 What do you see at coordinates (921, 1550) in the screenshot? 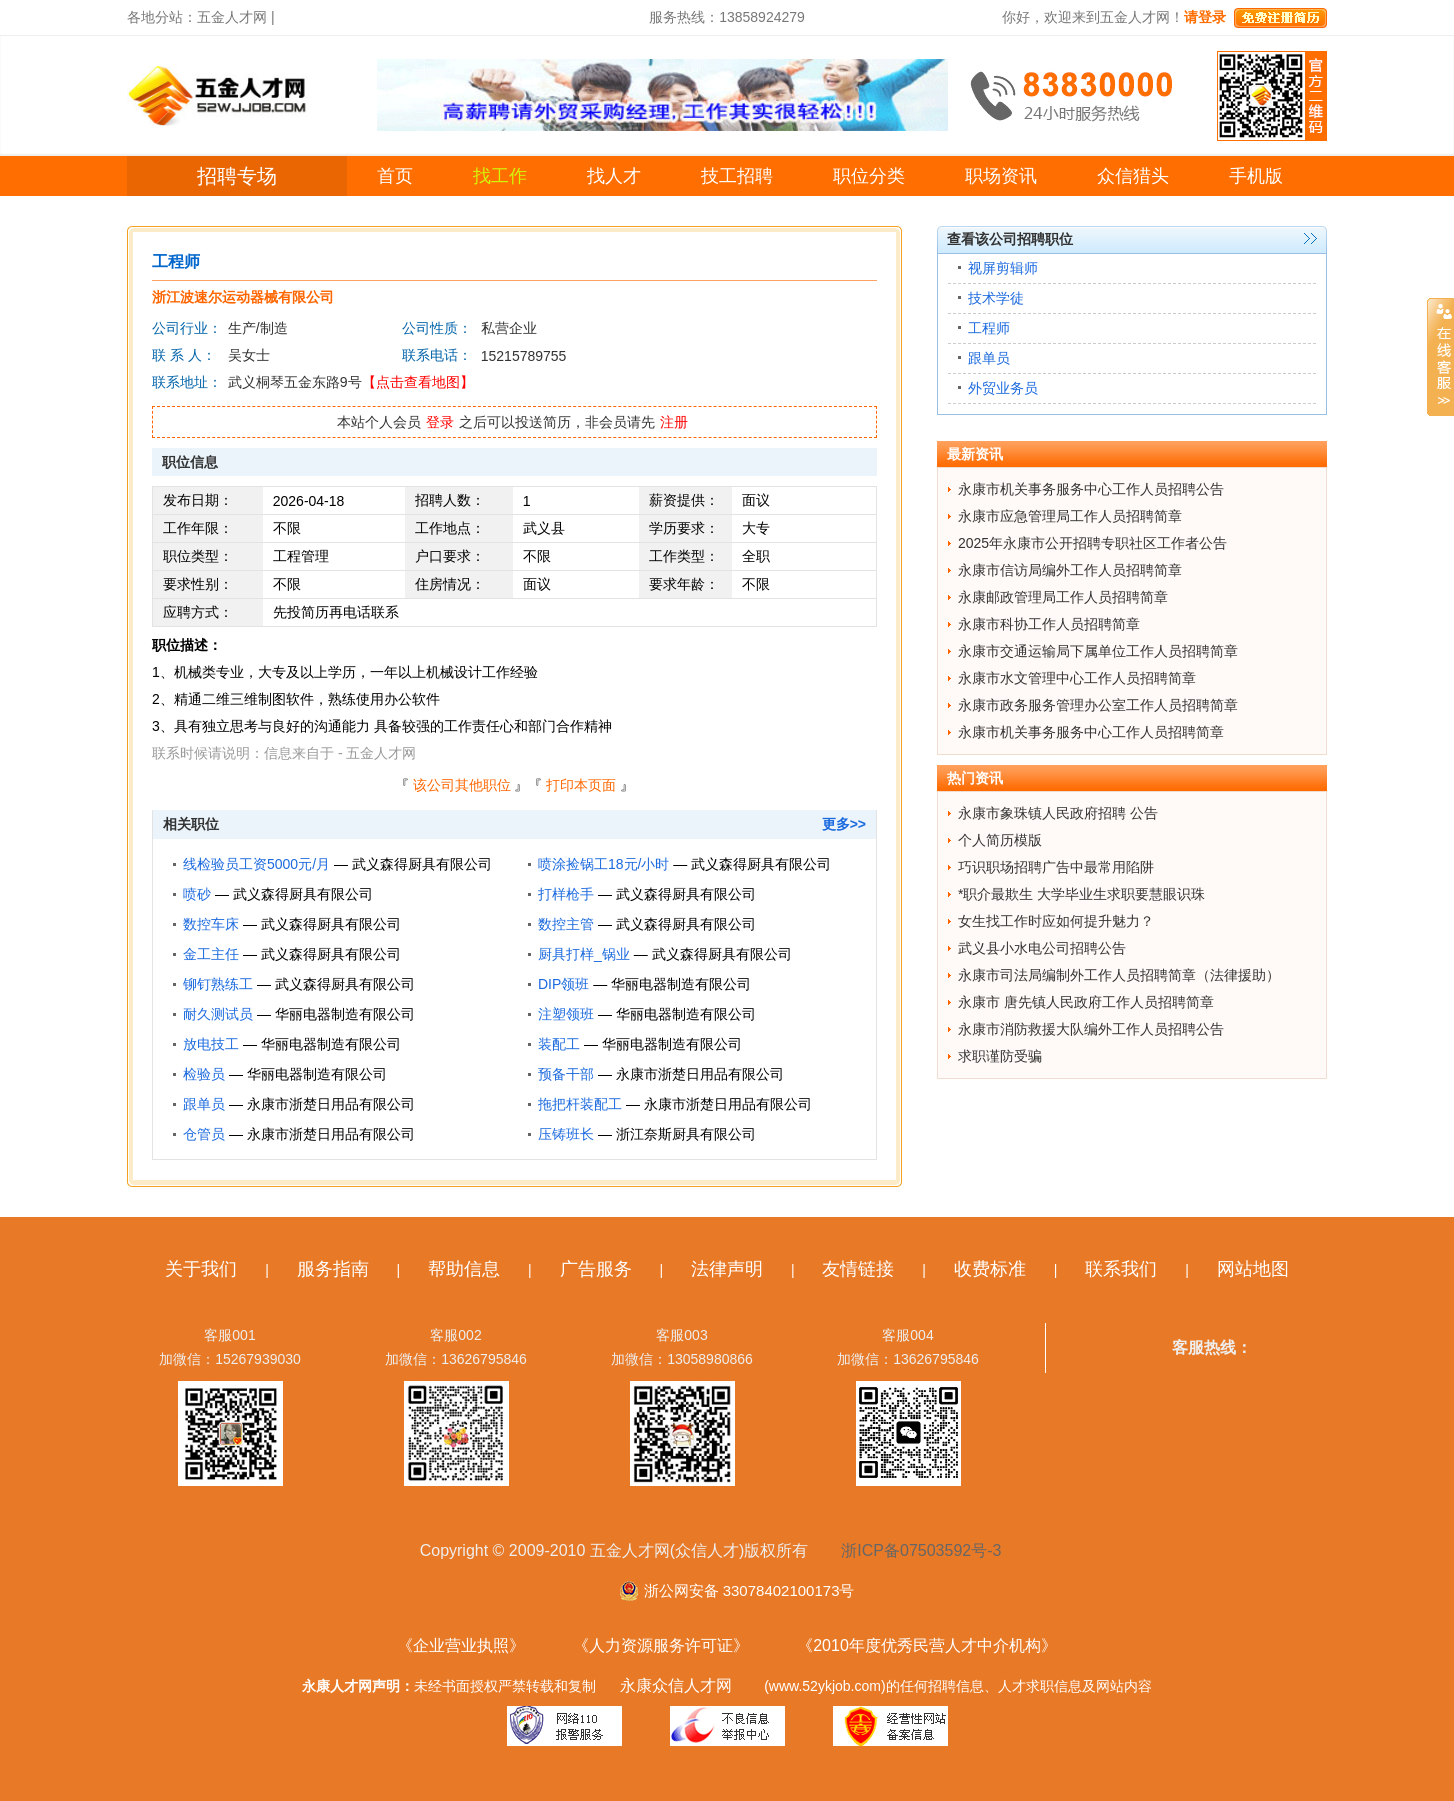
I see `浙ICP备07503592号-3` at bounding box center [921, 1550].